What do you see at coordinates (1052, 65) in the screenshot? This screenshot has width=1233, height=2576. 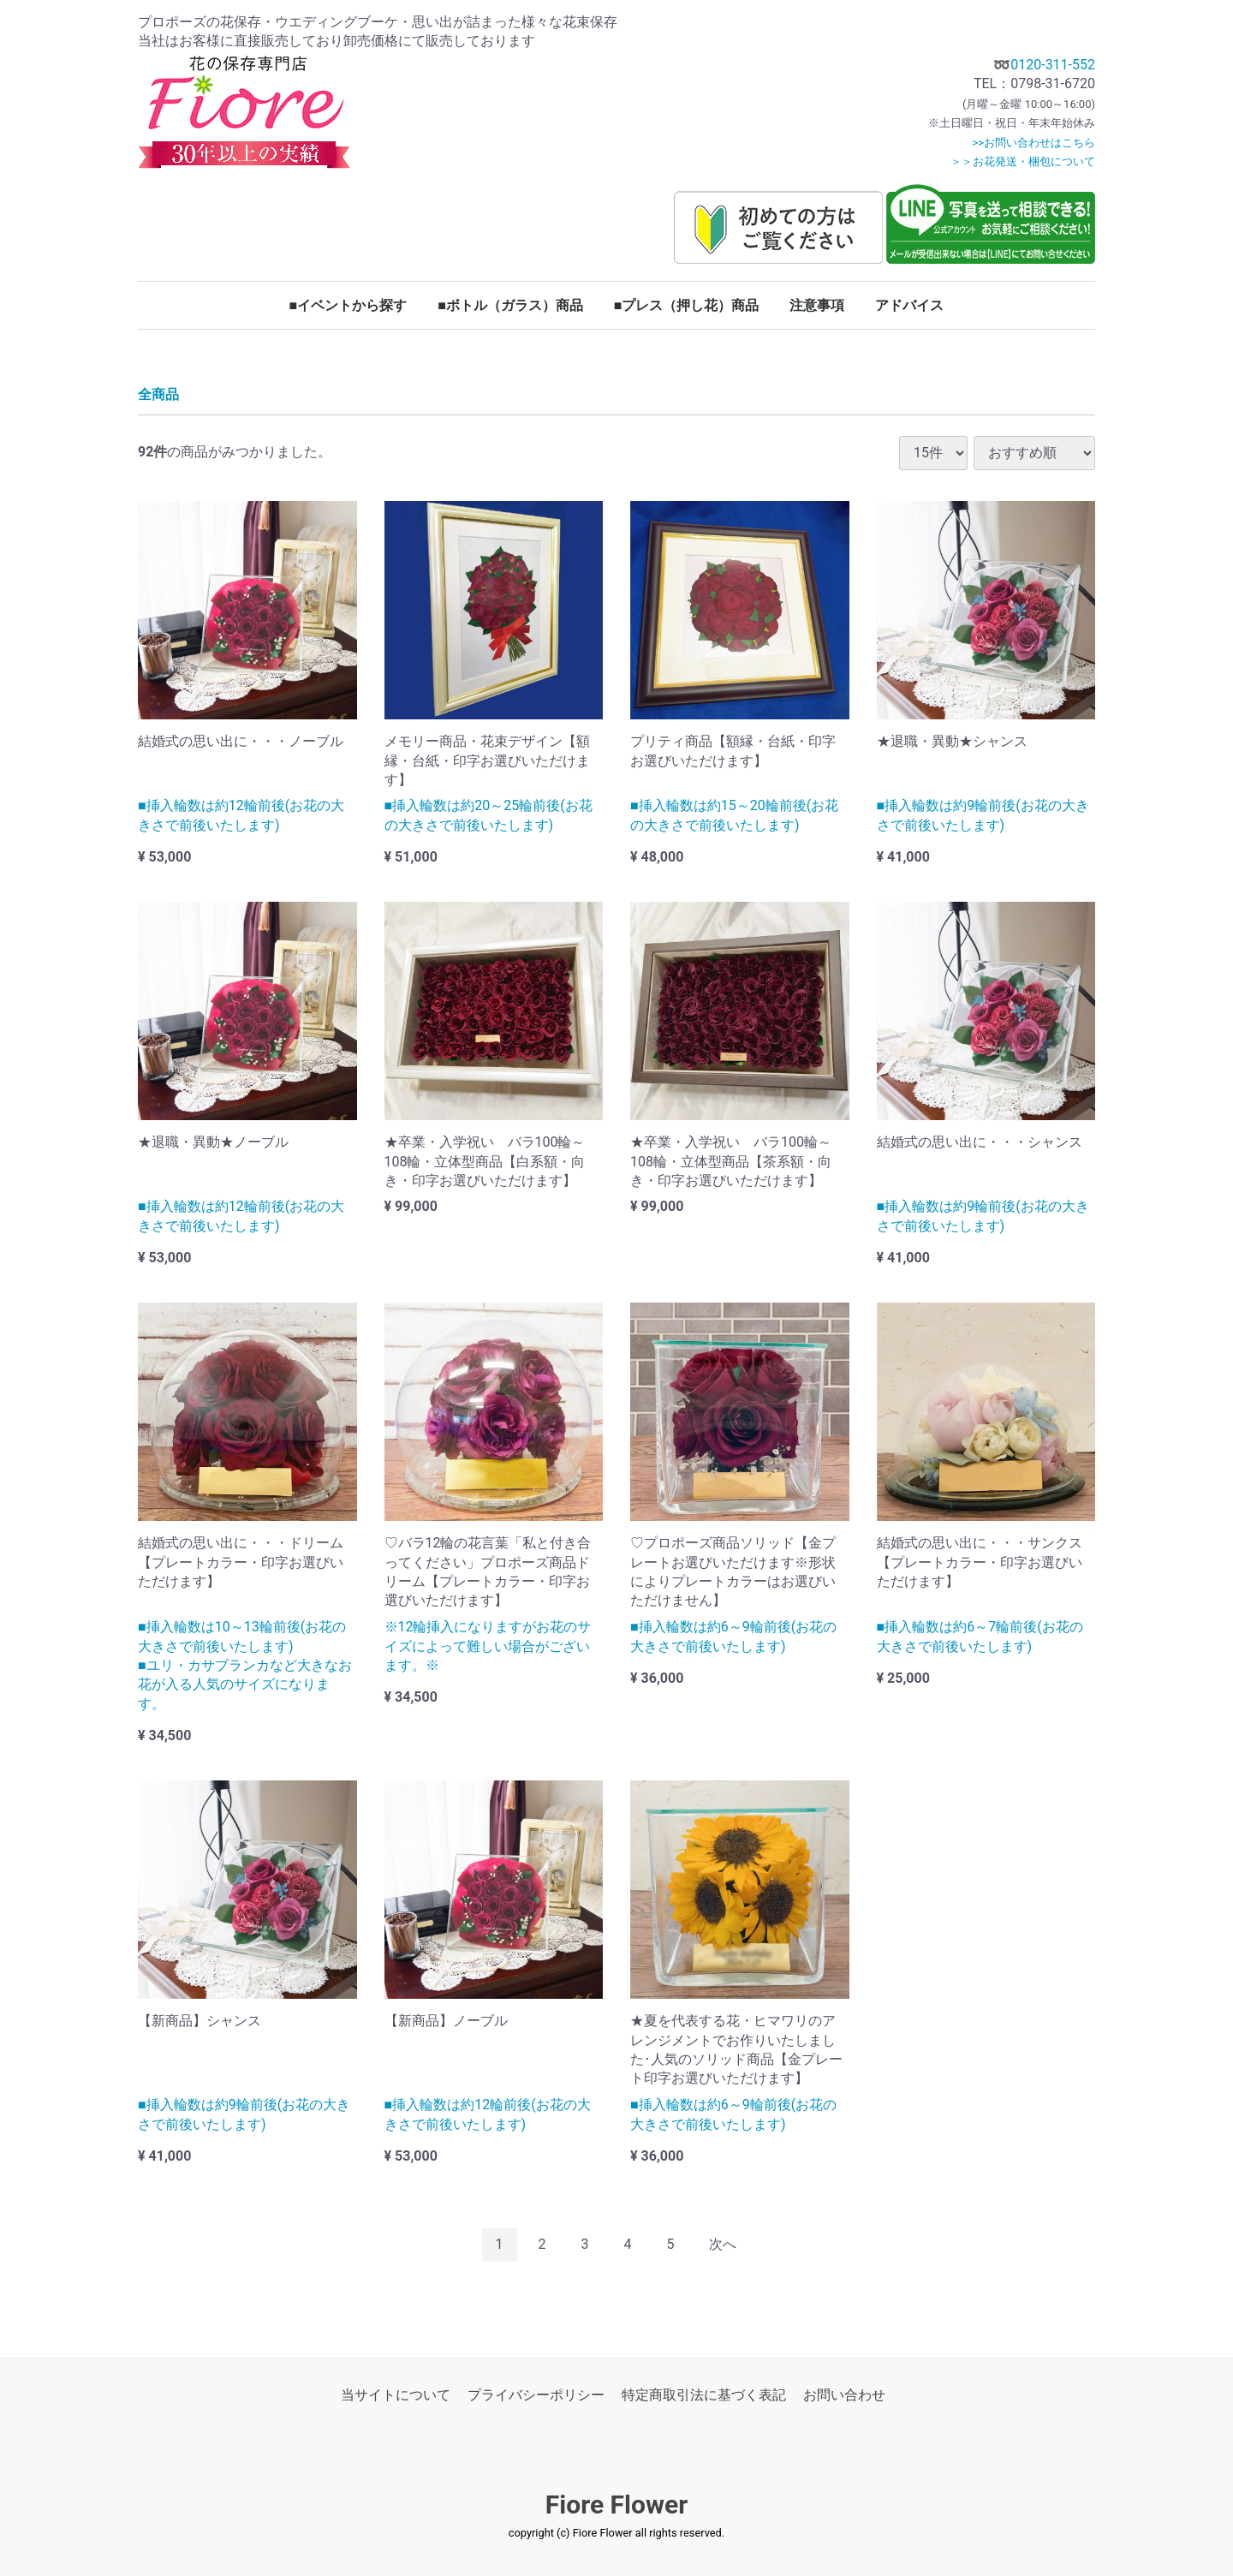 I see `0120-311-552` at bounding box center [1052, 65].